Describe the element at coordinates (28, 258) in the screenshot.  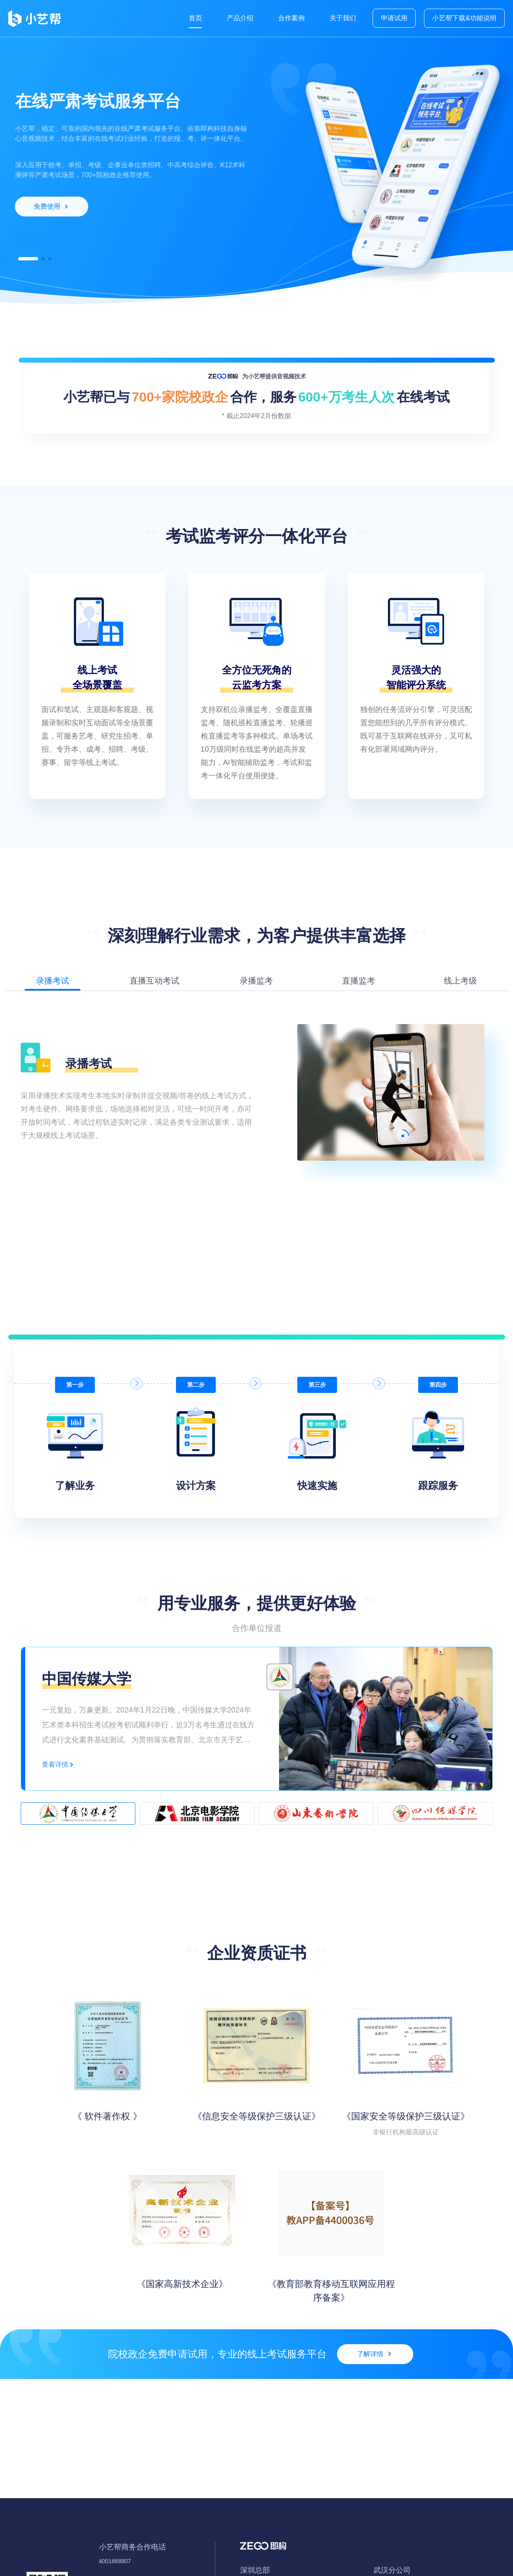
I see `[button]` at that location.